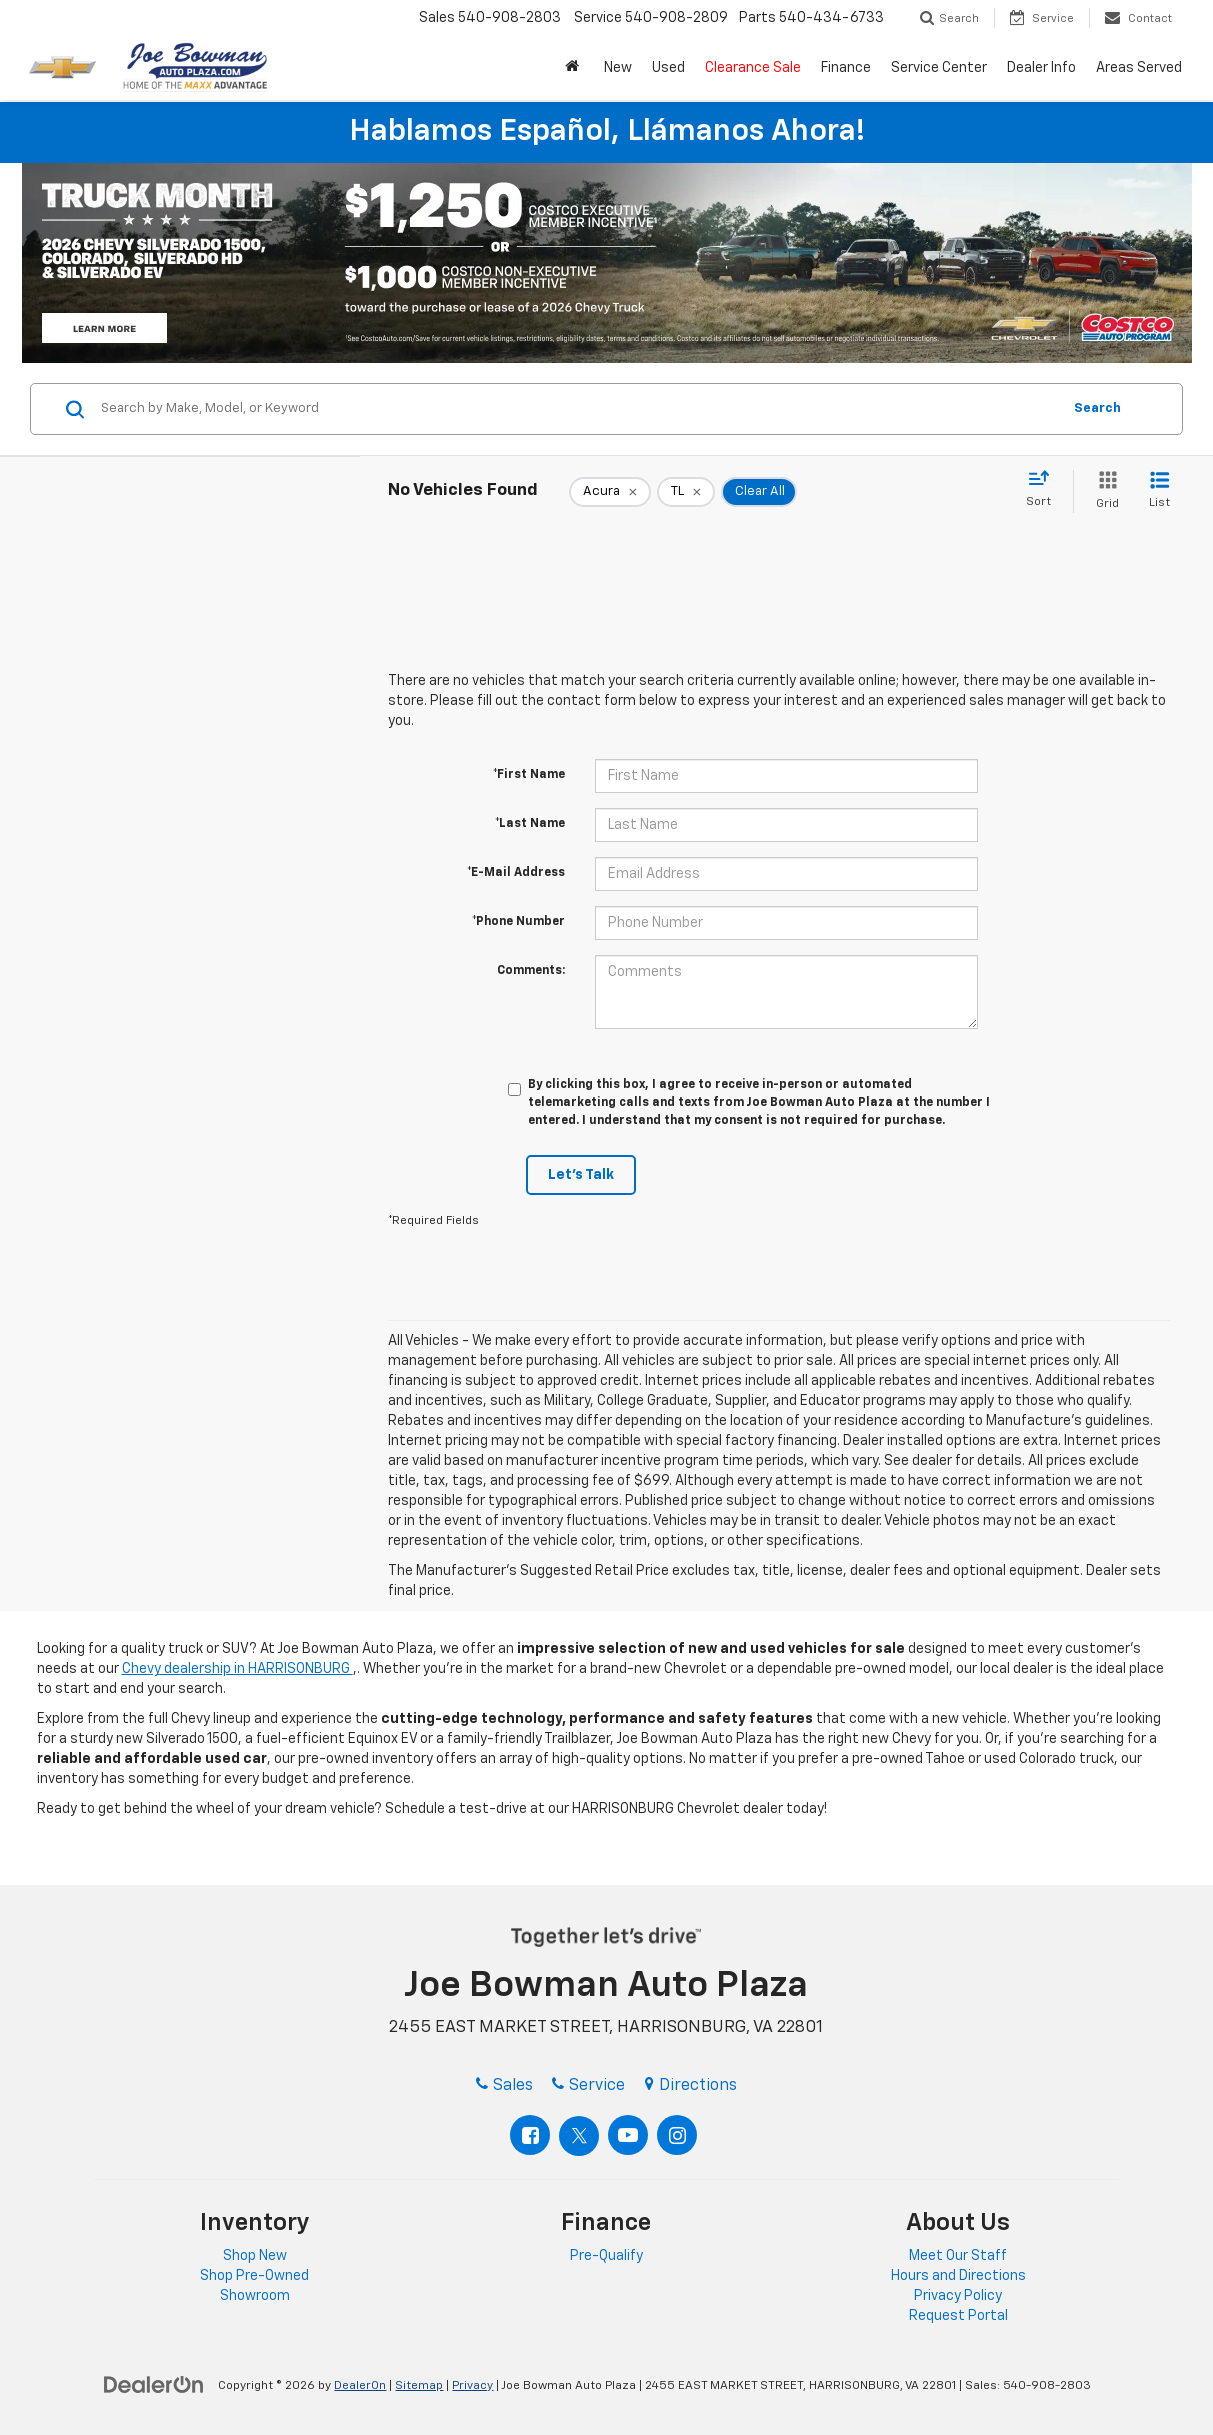 The width and height of the screenshot is (1213, 2435). What do you see at coordinates (610, 492) in the screenshot?
I see `[remove Acura]` at bounding box center [610, 492].